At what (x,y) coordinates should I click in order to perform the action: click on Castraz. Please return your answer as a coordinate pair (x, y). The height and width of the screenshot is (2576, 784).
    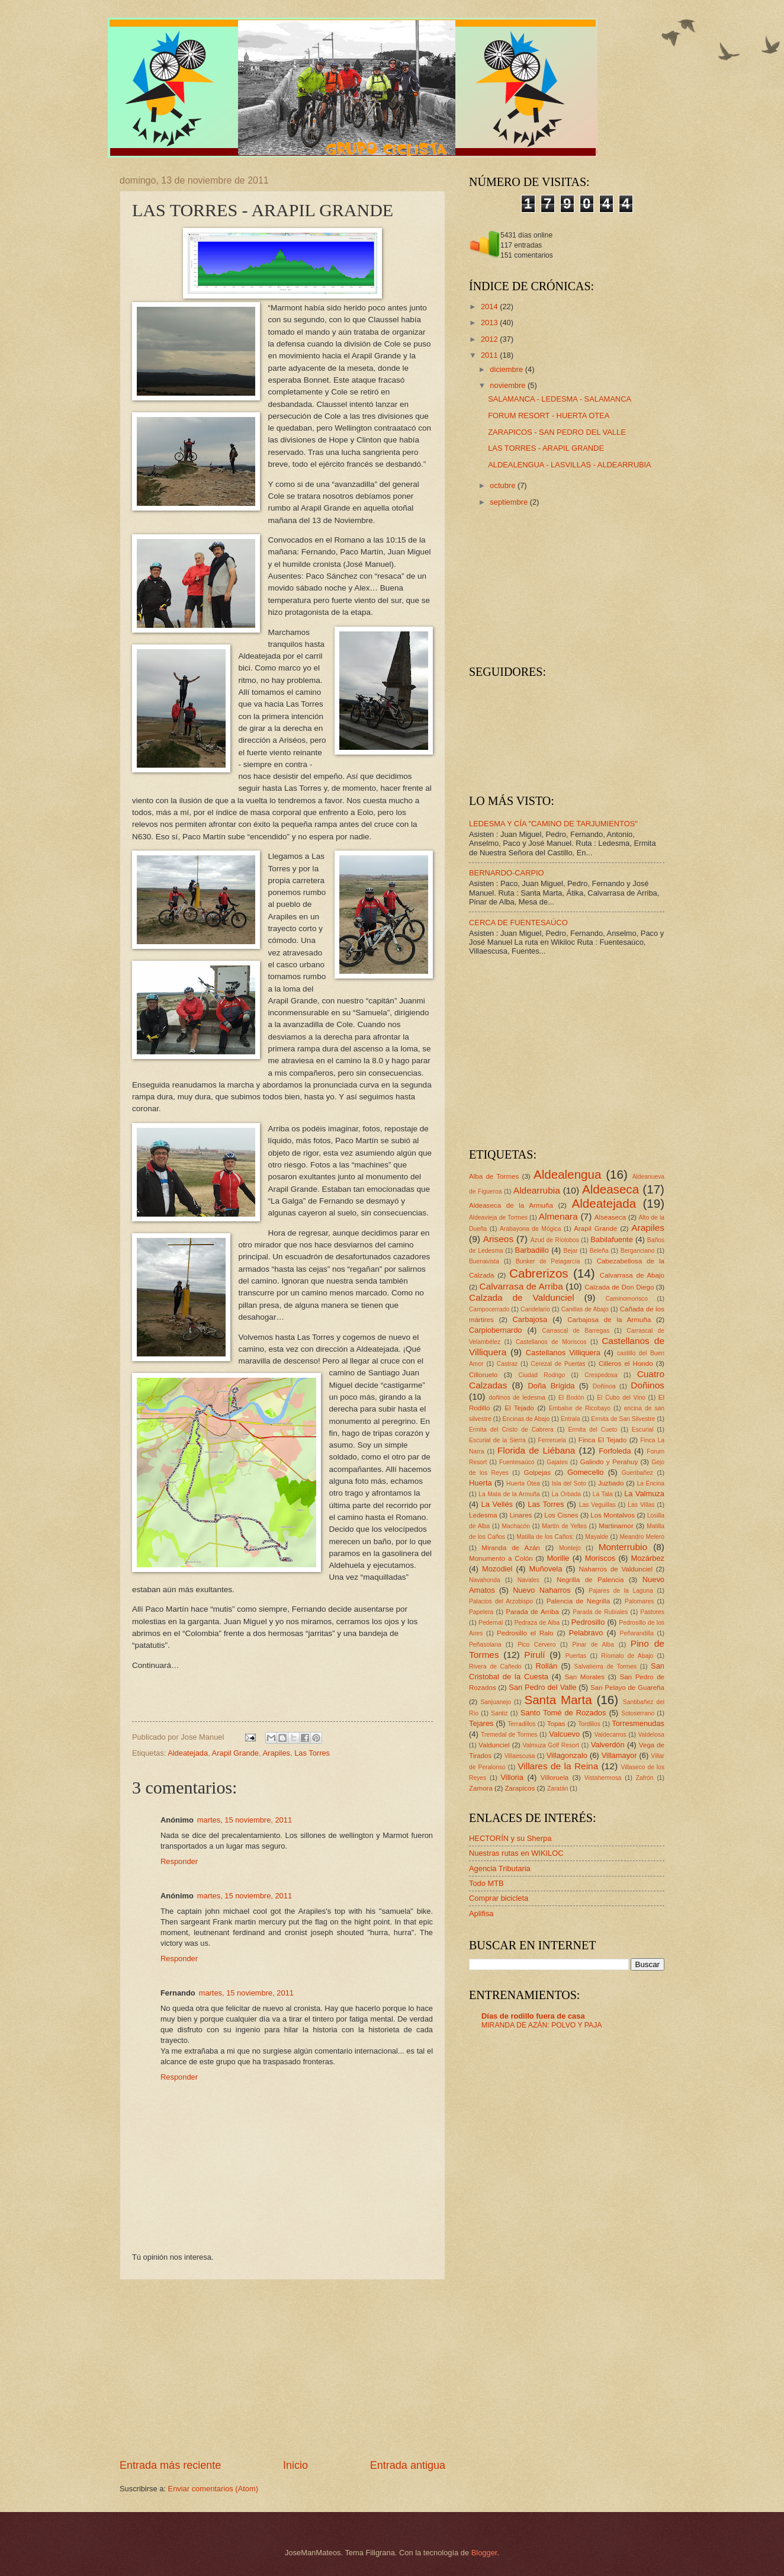
    Looking at the image, I should click on (507, 1364).